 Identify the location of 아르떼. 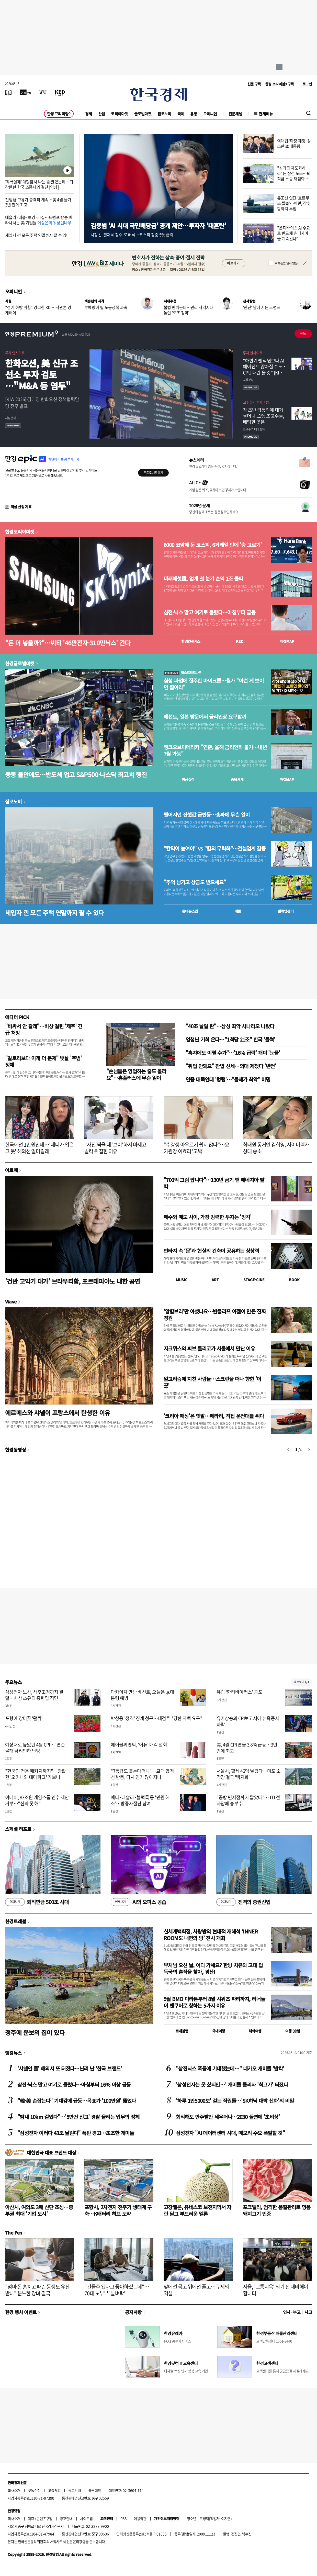
(11, 1170).